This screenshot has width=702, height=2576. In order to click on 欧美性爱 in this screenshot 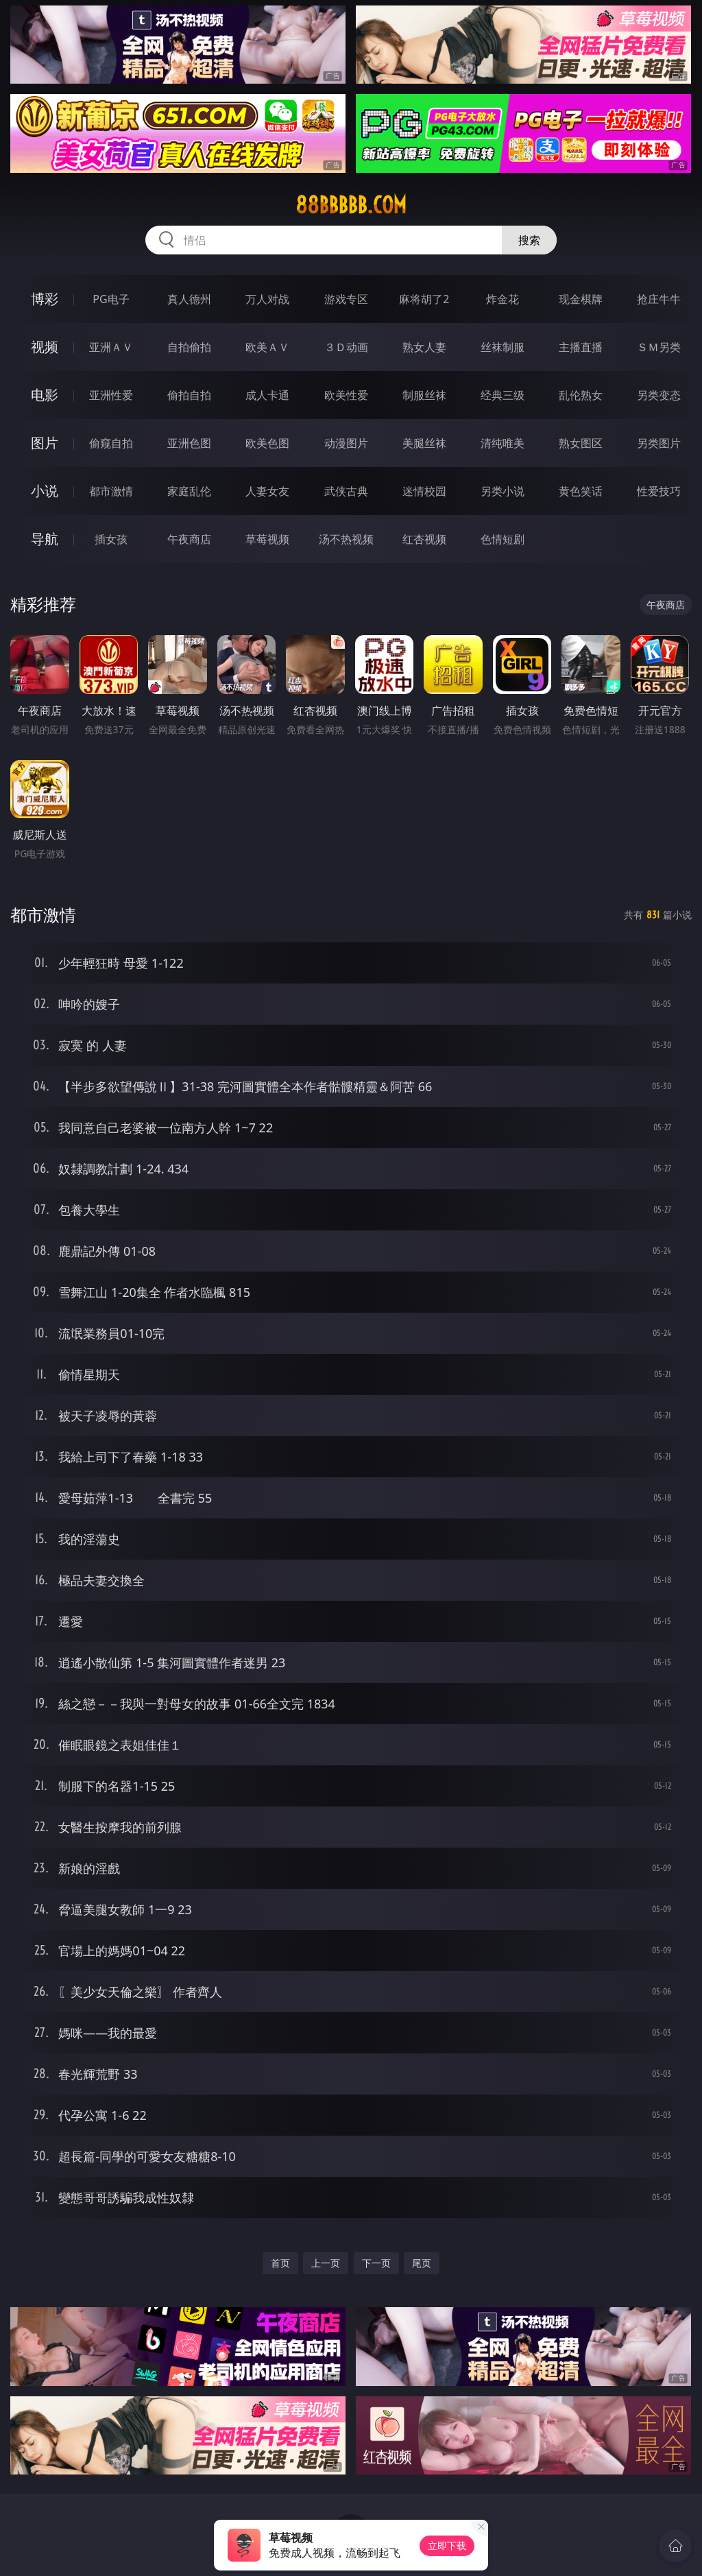, I will do `click(346, 395)`.